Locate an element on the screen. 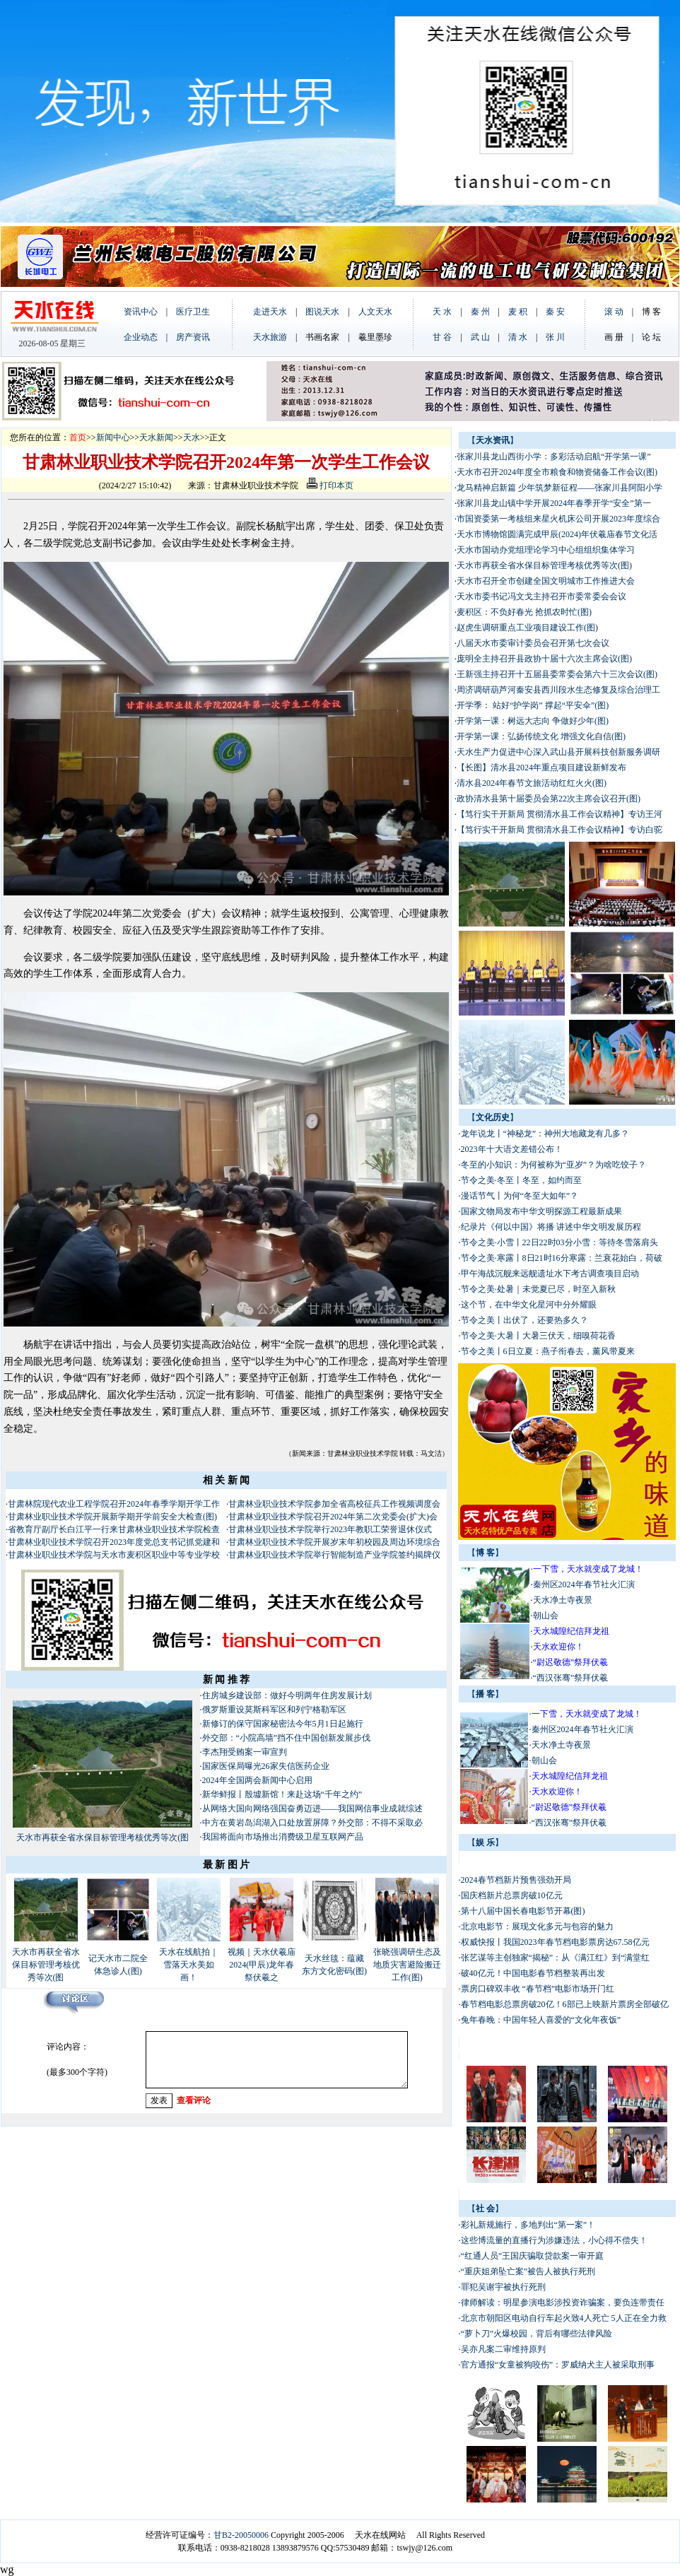 The height and width of the screenshot is (2576, 680). “红通人员”王国庆骗取贷款案一审开庭 is located at coordinates (532, 2256).